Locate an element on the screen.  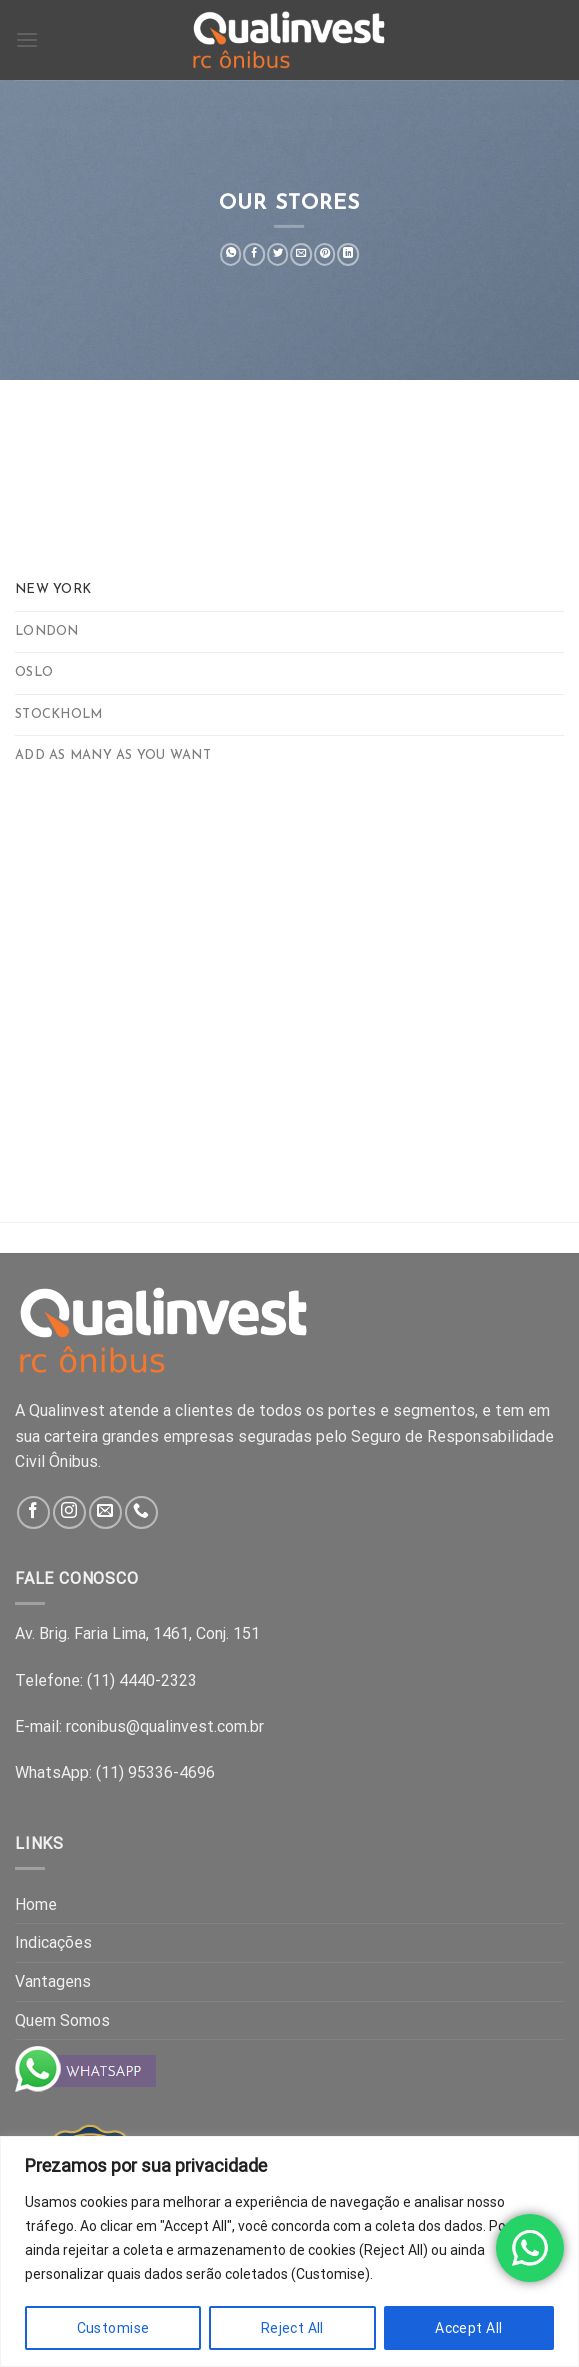
[Share on Twitter] is located at coordinates (277, 254).